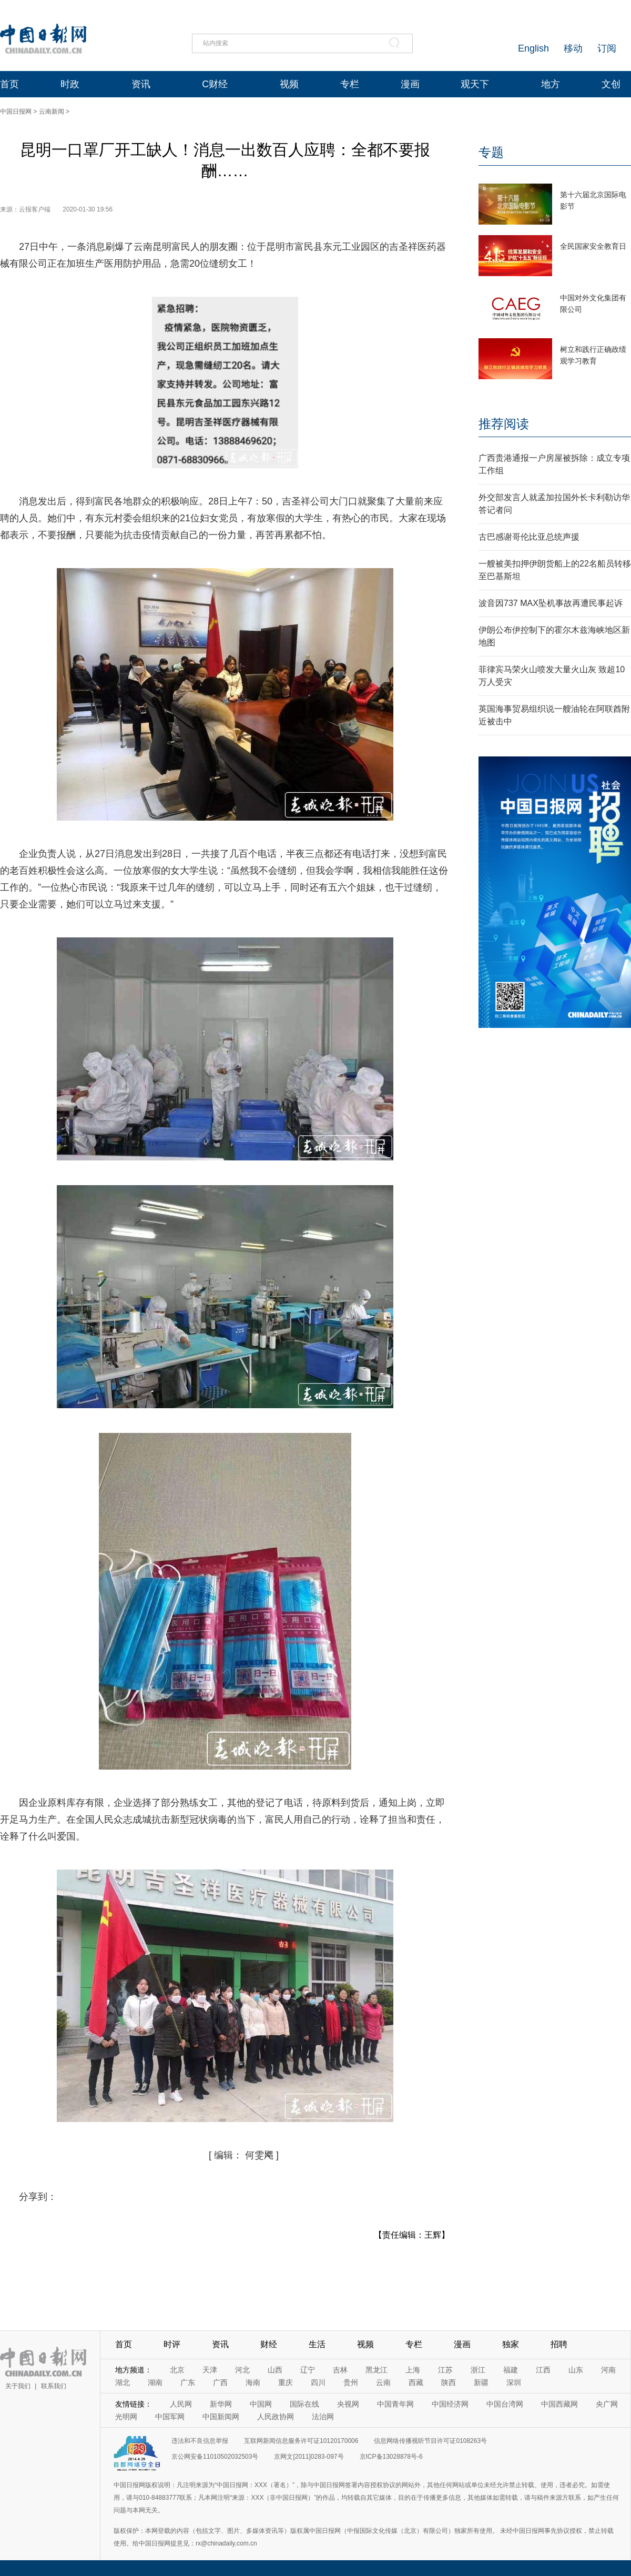 The image size is (631, 2576). What do you see at coordinates (275, 2416) in the screenshot?
I see `人民政协网` at bounding box center [275, 2416].